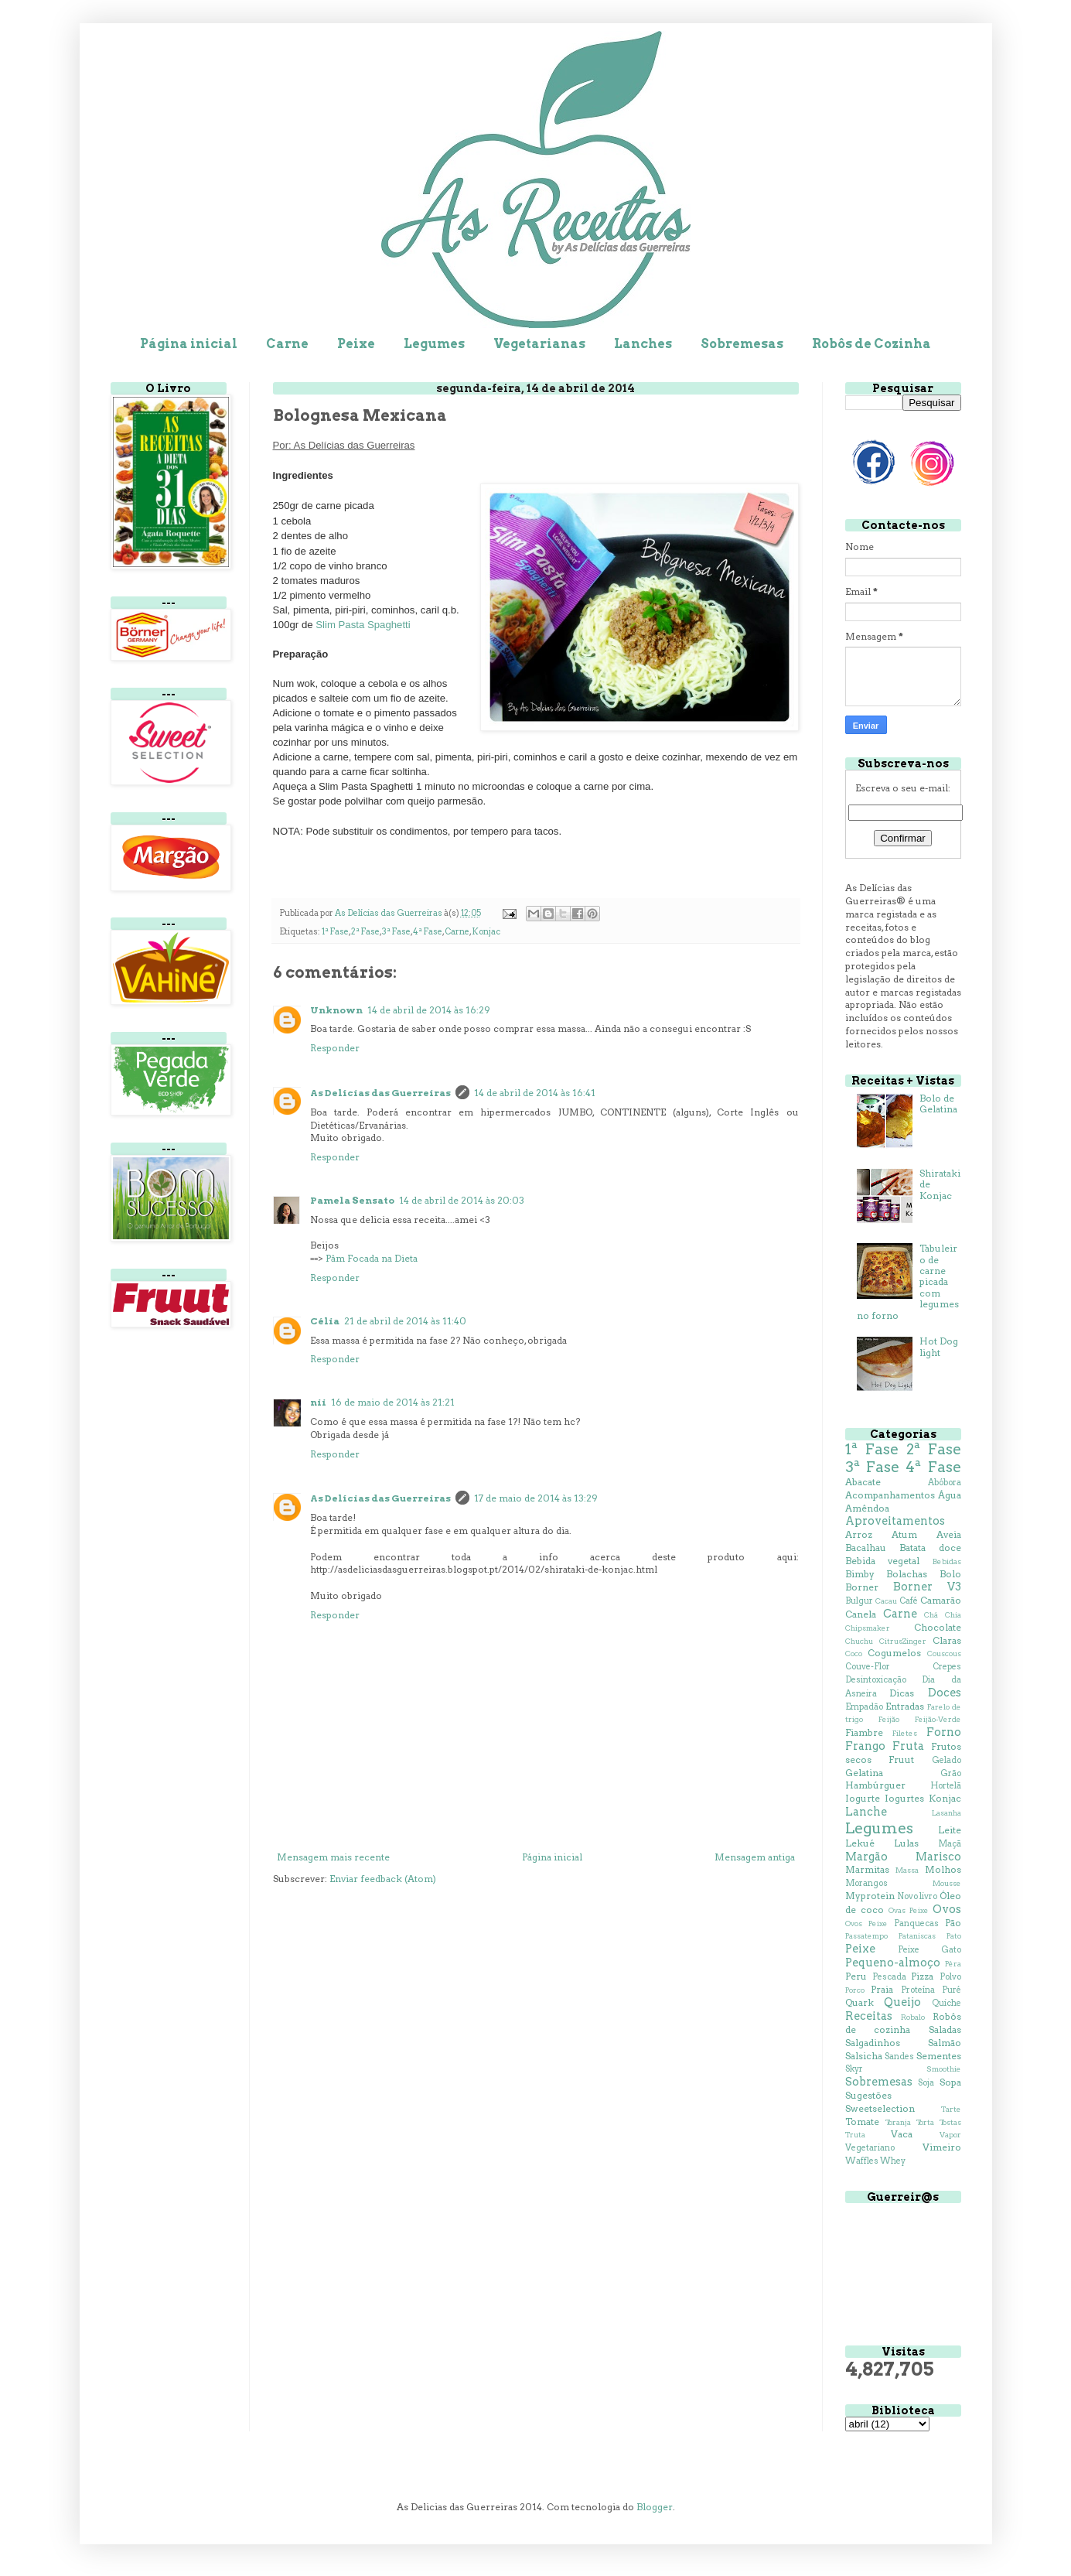  What do you see at coordinates (382, 1878) in the screenshot?
I see `Enviar feedback (Atom)` at bounding box center [382, 1878].